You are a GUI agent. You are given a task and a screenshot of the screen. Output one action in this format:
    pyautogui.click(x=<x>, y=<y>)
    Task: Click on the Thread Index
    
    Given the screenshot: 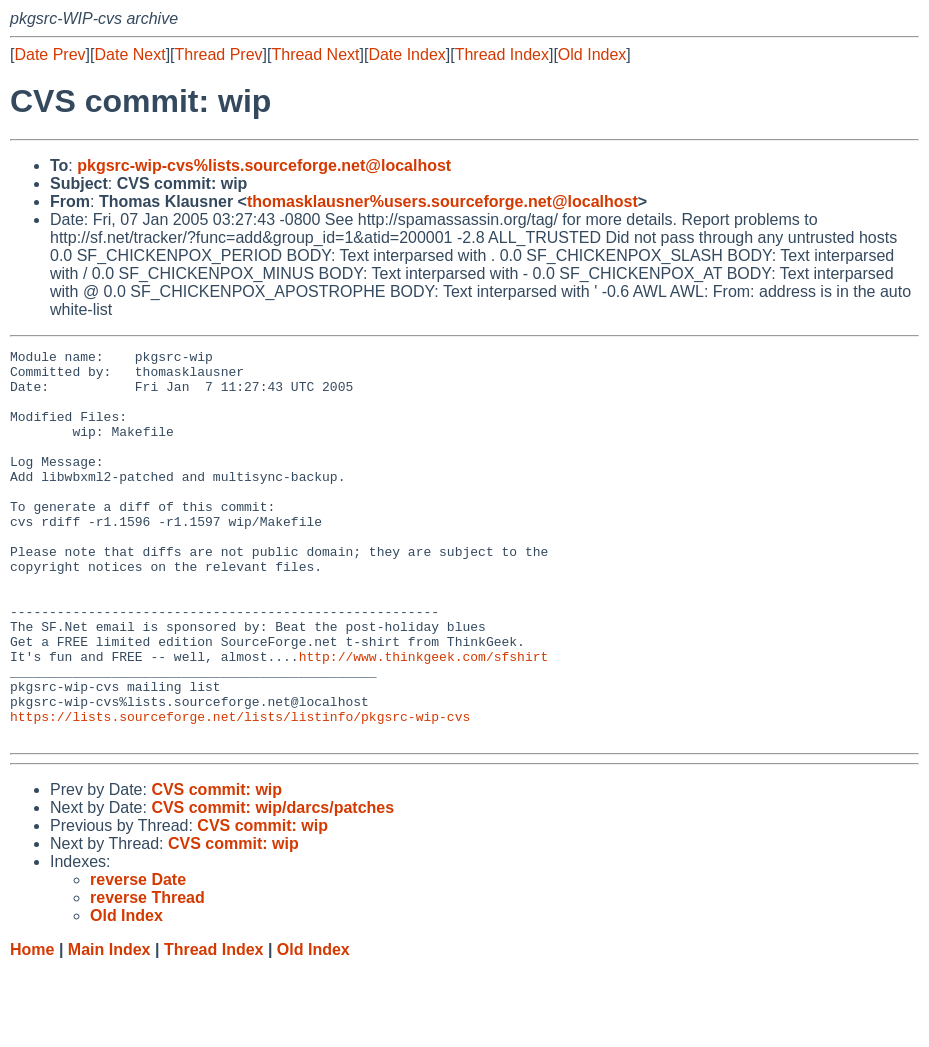 What is the action you would take?
    pyautogui.click(x=502, y=54)
    